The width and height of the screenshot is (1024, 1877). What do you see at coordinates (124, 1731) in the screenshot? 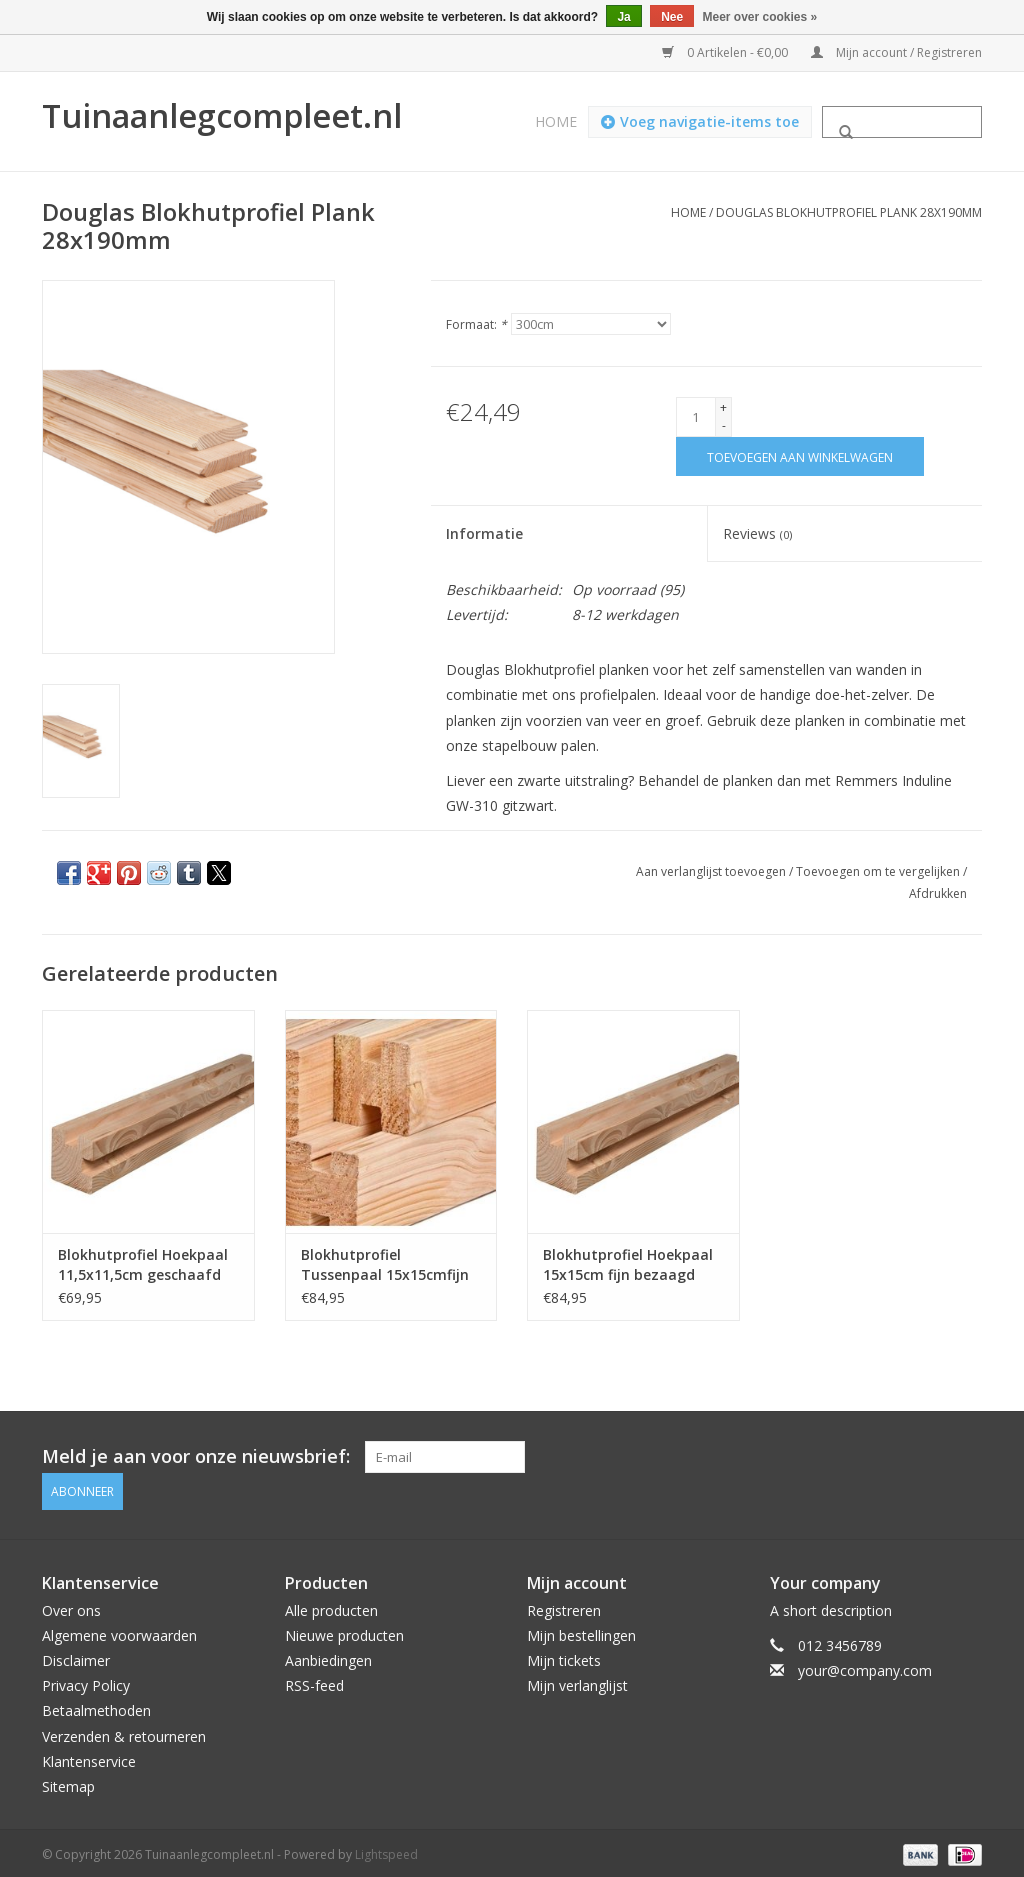
I see `Verzenden & retourneren` at bounding box center [124, 1731].